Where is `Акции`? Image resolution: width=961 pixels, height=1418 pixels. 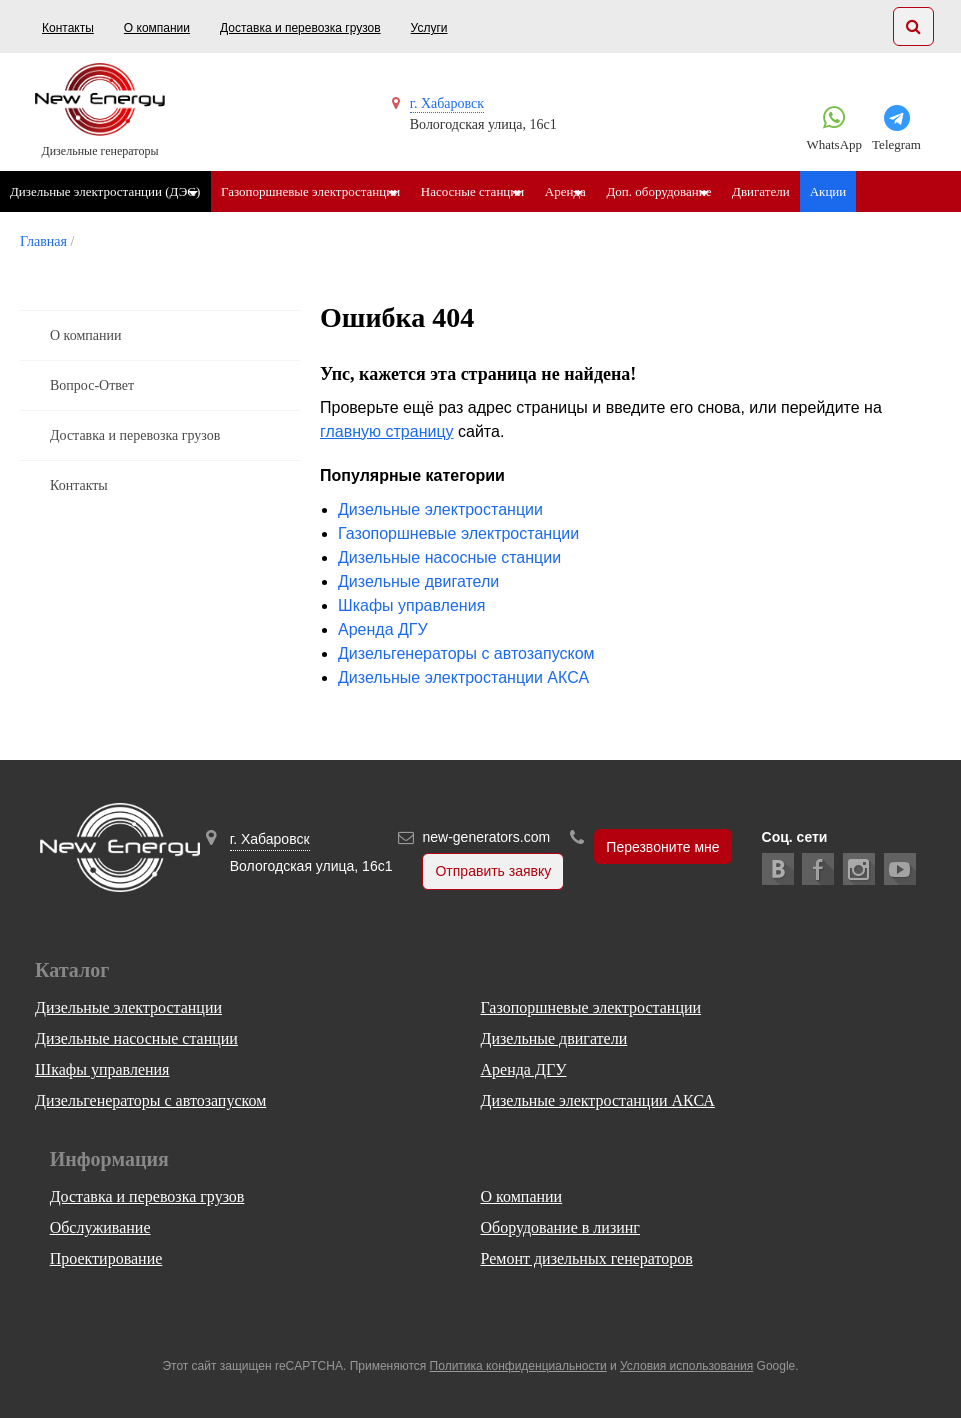 Акции is located at coordinates (905, 191).